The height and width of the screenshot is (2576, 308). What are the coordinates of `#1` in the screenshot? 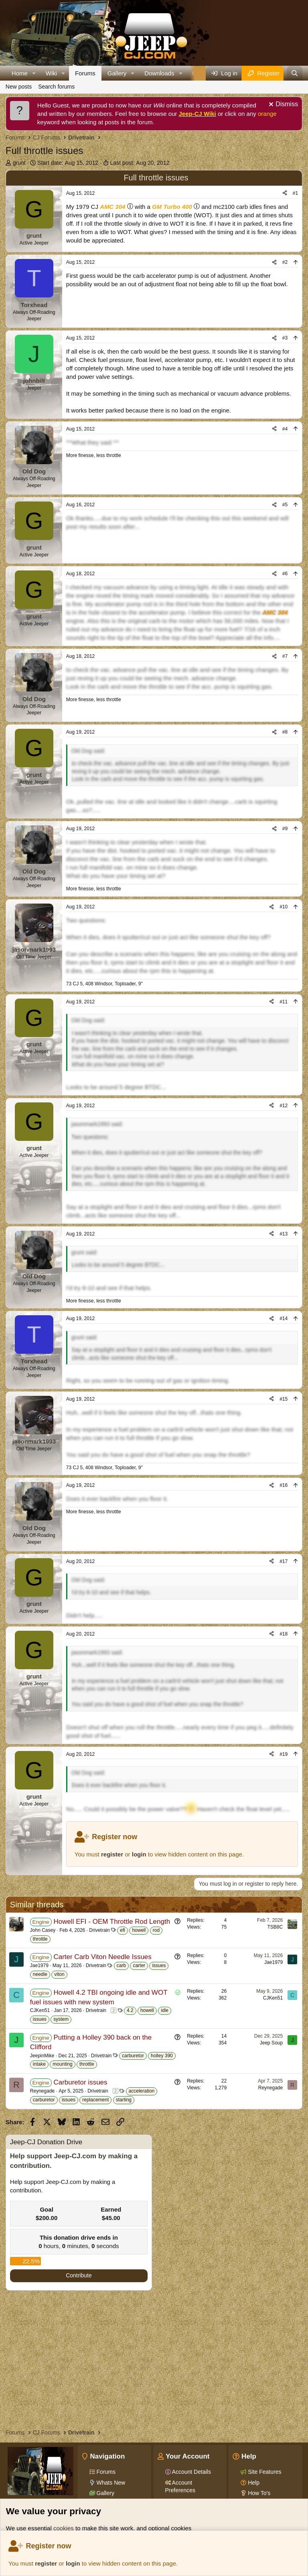 It's located at (295, 193).